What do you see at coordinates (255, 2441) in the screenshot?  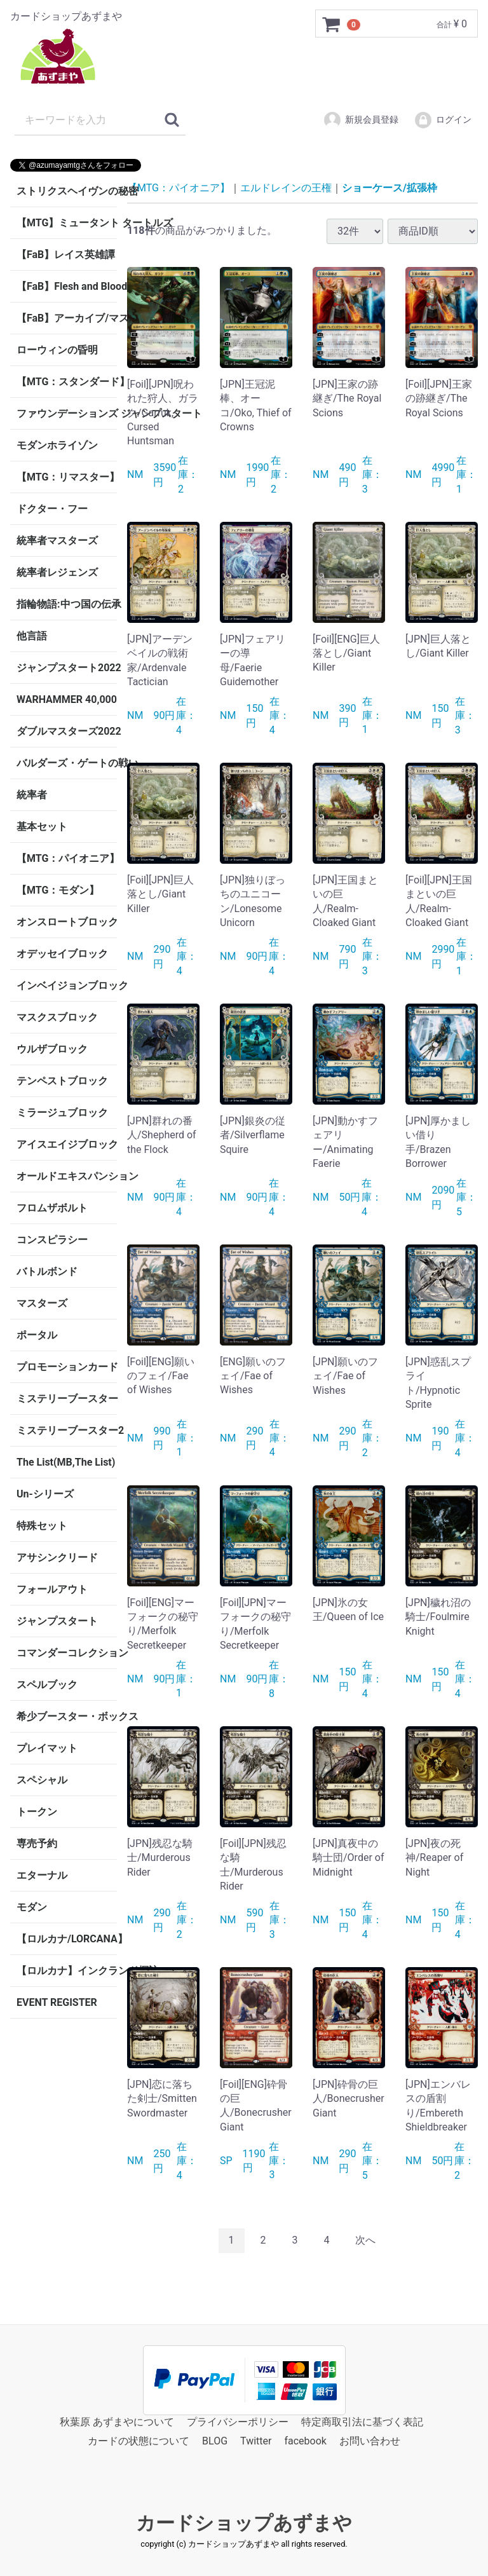 I see `Twitter` at bounding box center [255, 2441].